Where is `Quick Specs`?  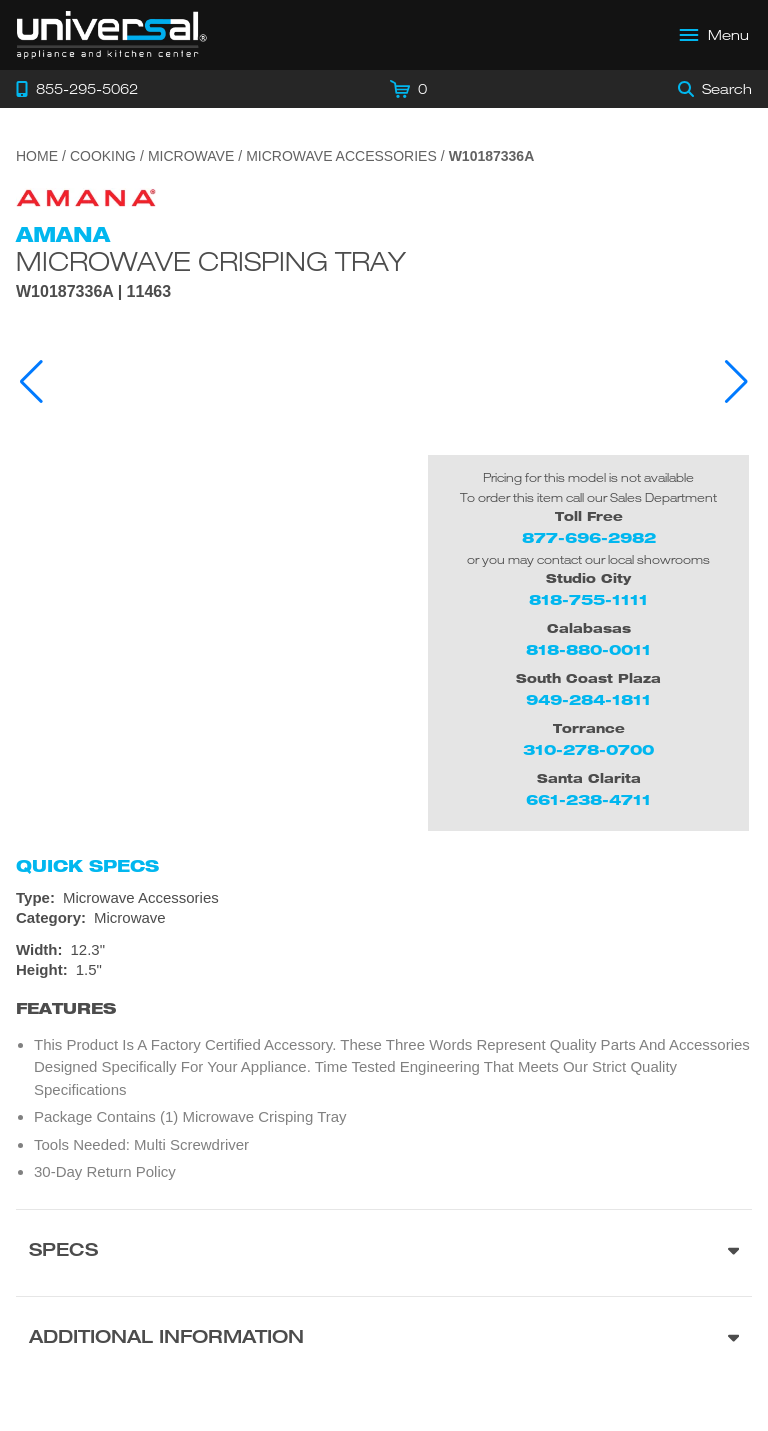 Quick Specs is located at coordinates (87, 866).